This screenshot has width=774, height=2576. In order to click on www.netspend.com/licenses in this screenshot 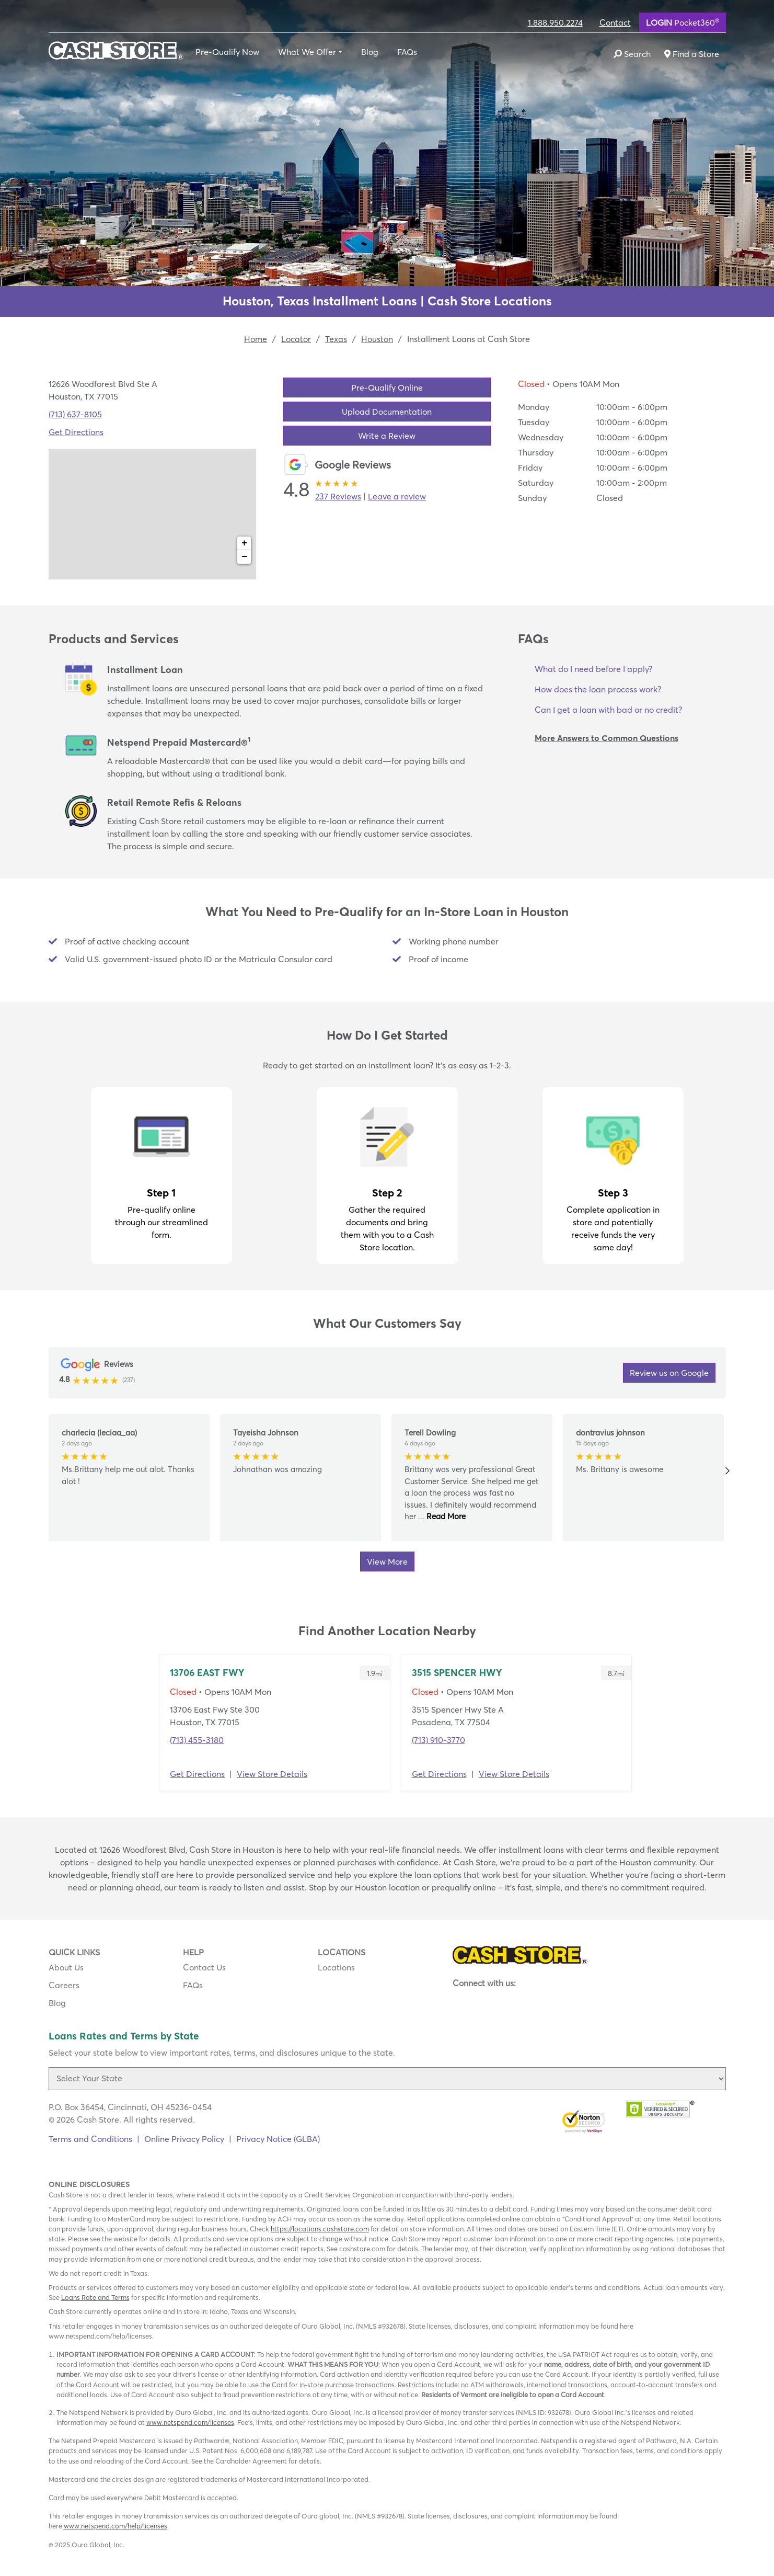, I will do `click(190, 2422)`.